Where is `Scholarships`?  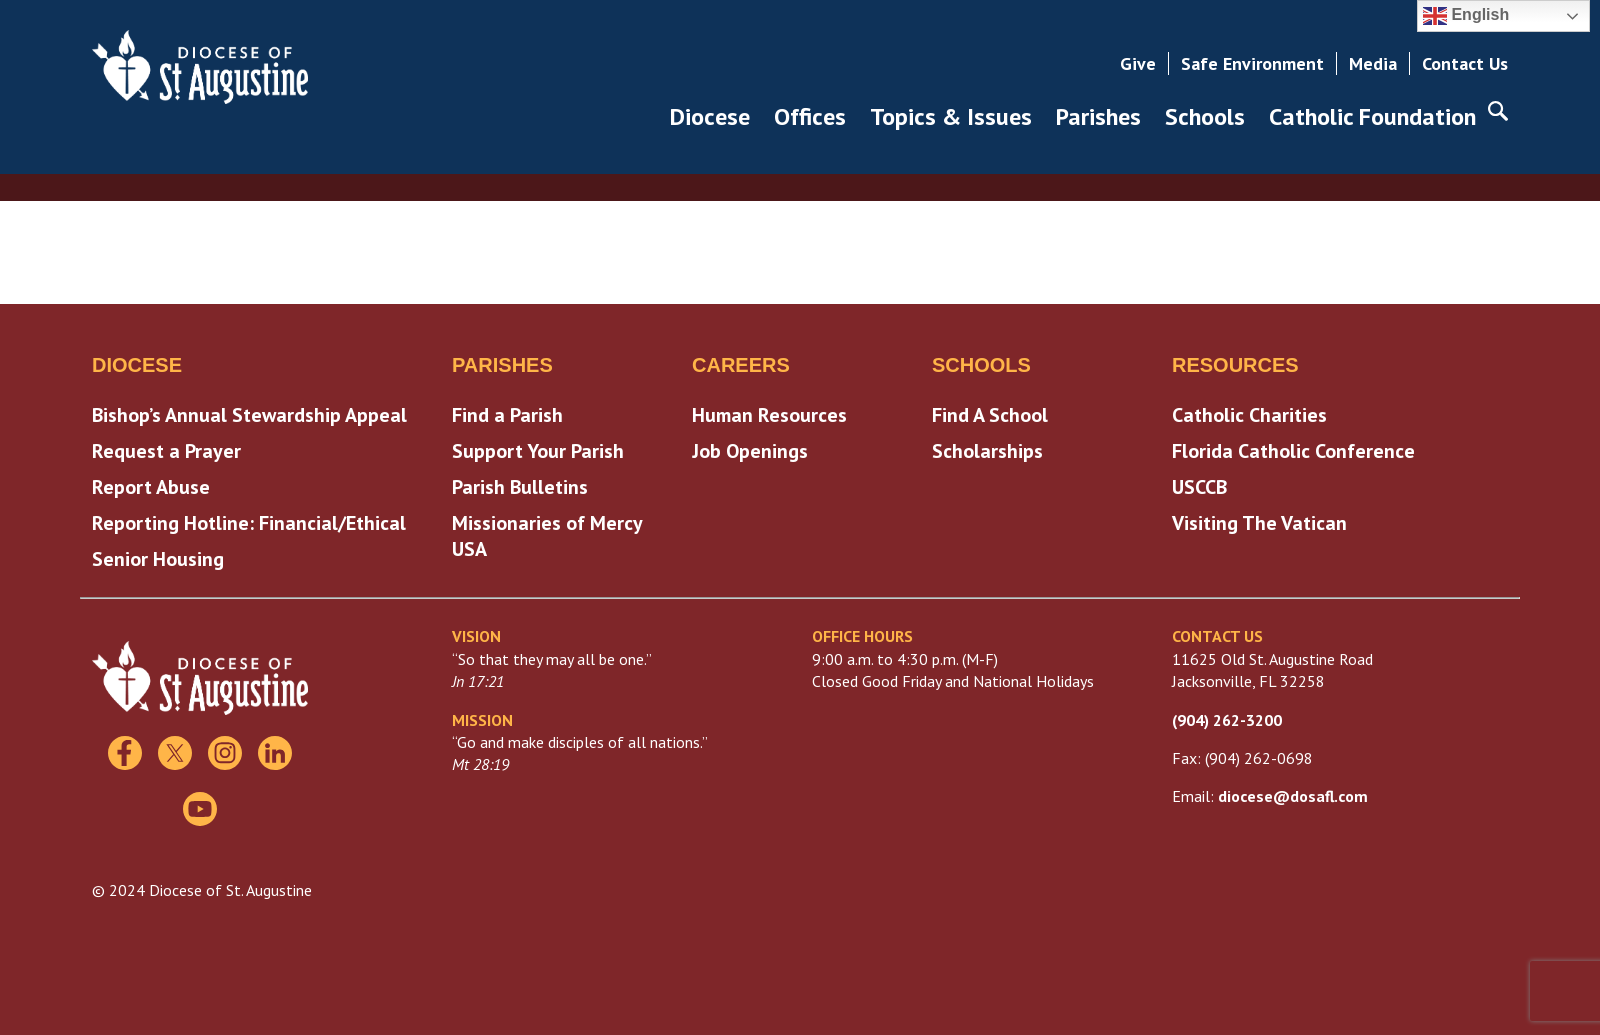
Scholarships is located at coordinates (987, 451).